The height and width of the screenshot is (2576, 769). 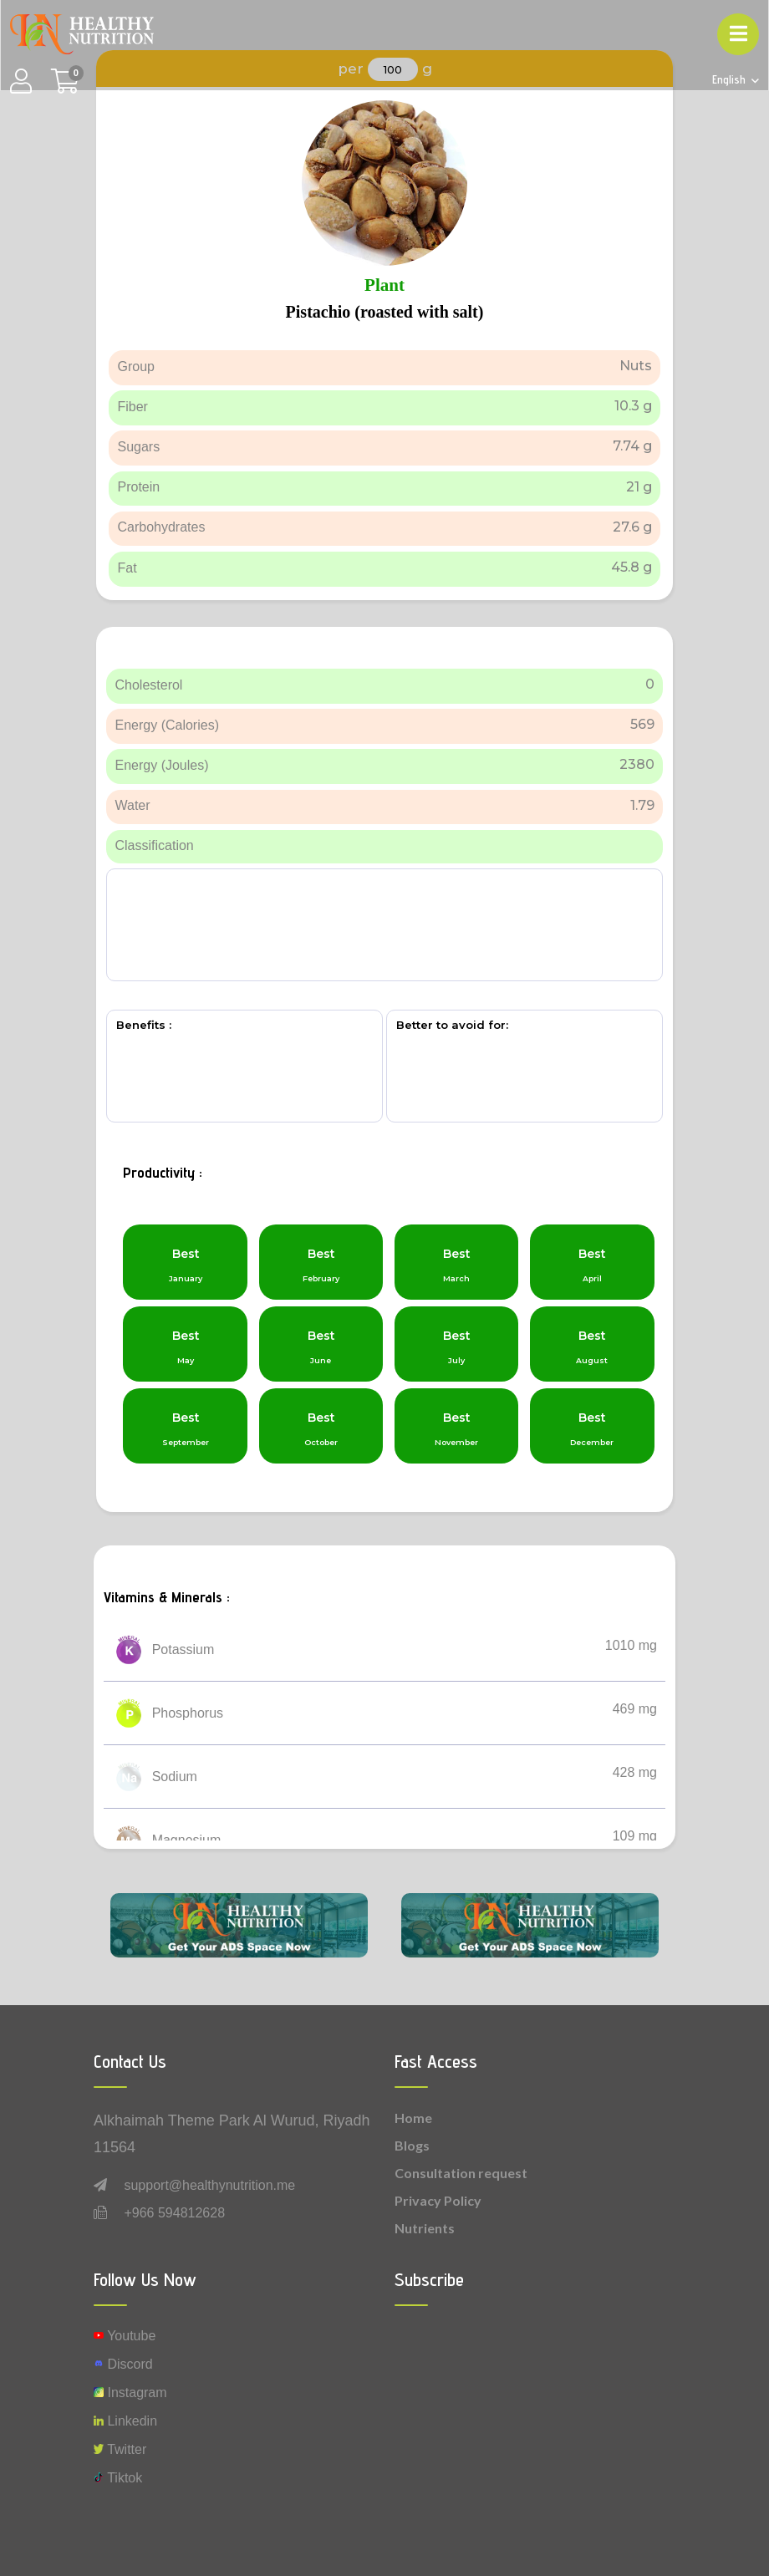 I want to click on Home, so click(x=413, y=2117).